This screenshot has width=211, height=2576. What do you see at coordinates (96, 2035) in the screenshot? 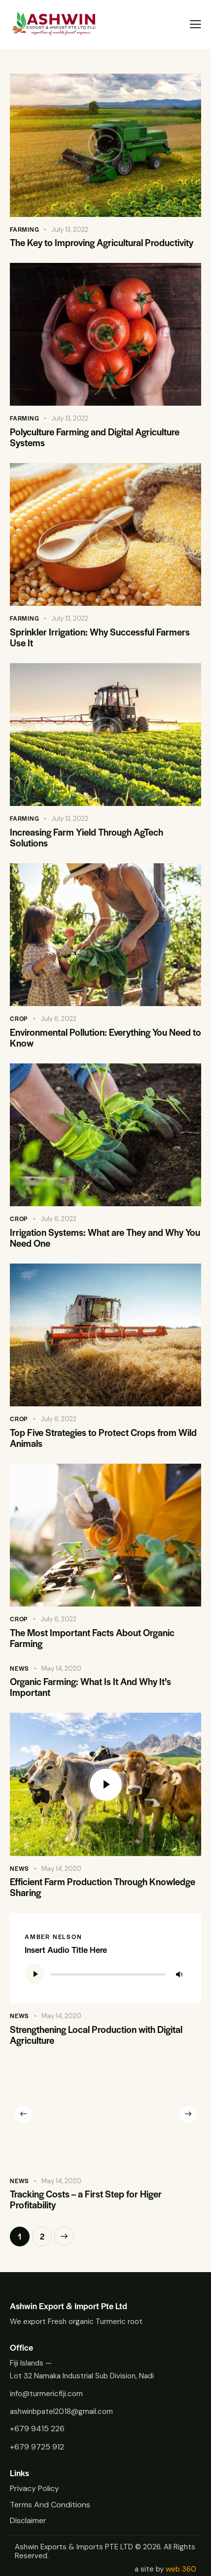
I see `Strengthening Local Production with Digital Agriculture` at bounding box center [96, 2035].